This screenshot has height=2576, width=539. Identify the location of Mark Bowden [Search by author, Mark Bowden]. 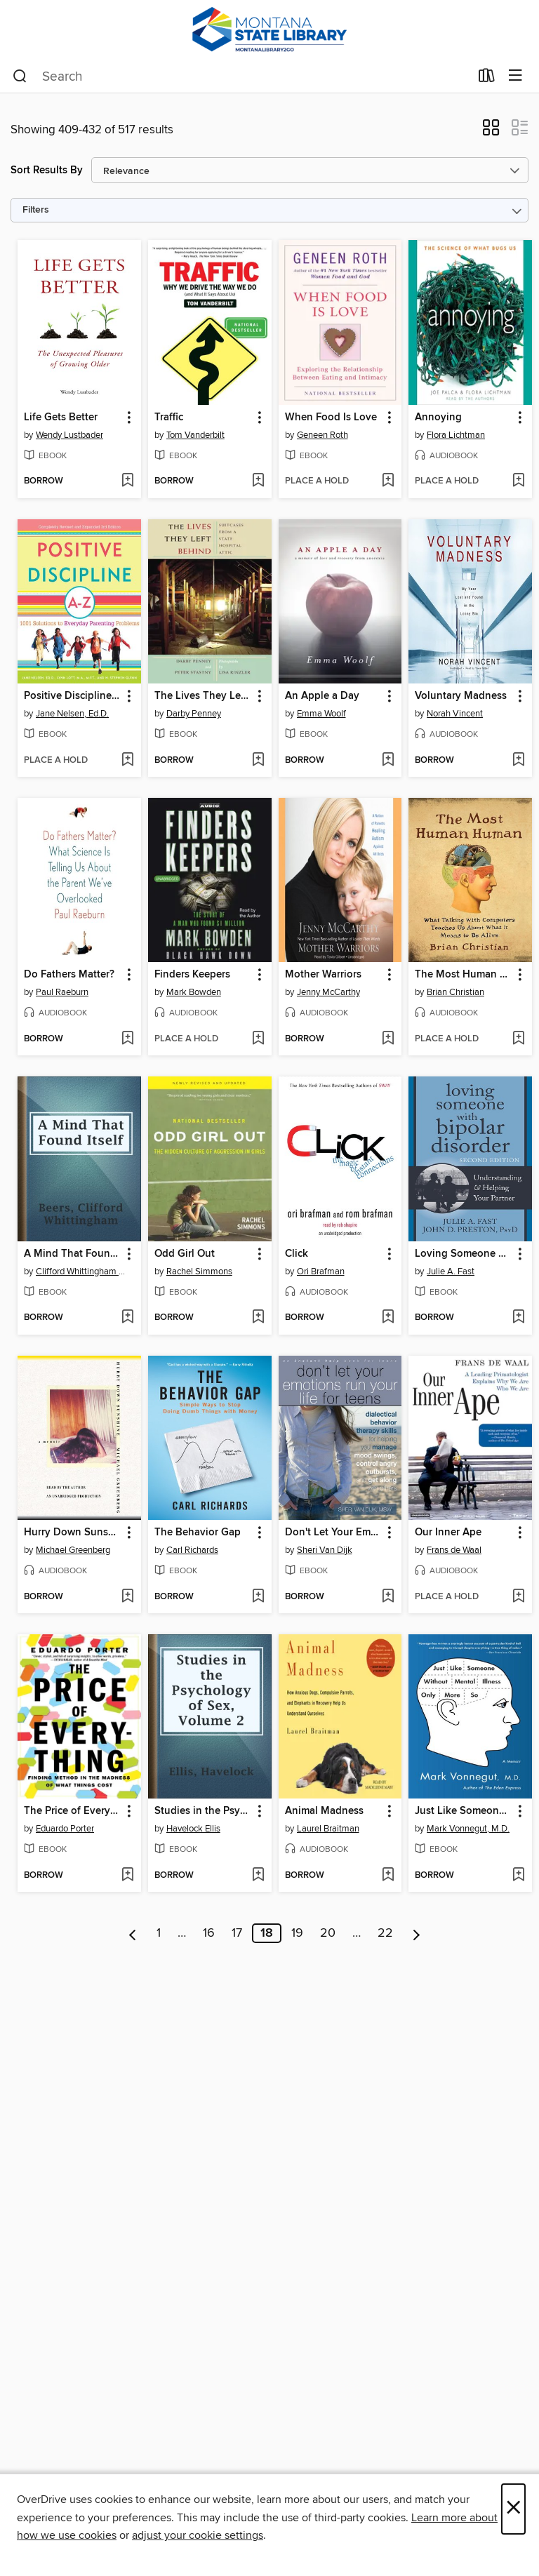
(193, 992).